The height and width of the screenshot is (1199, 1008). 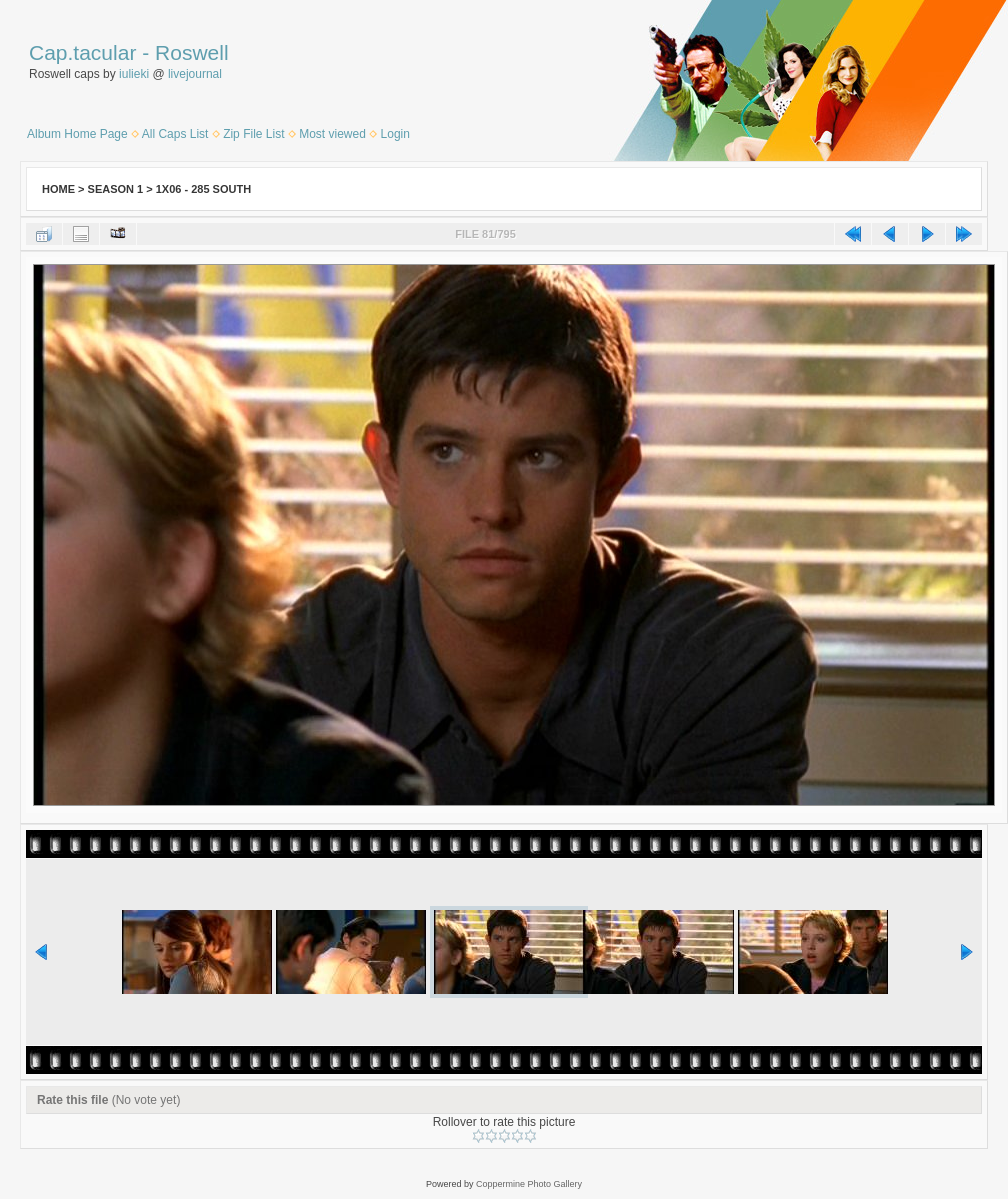 I want to click on All Caps List, so click(x=175, y=134).